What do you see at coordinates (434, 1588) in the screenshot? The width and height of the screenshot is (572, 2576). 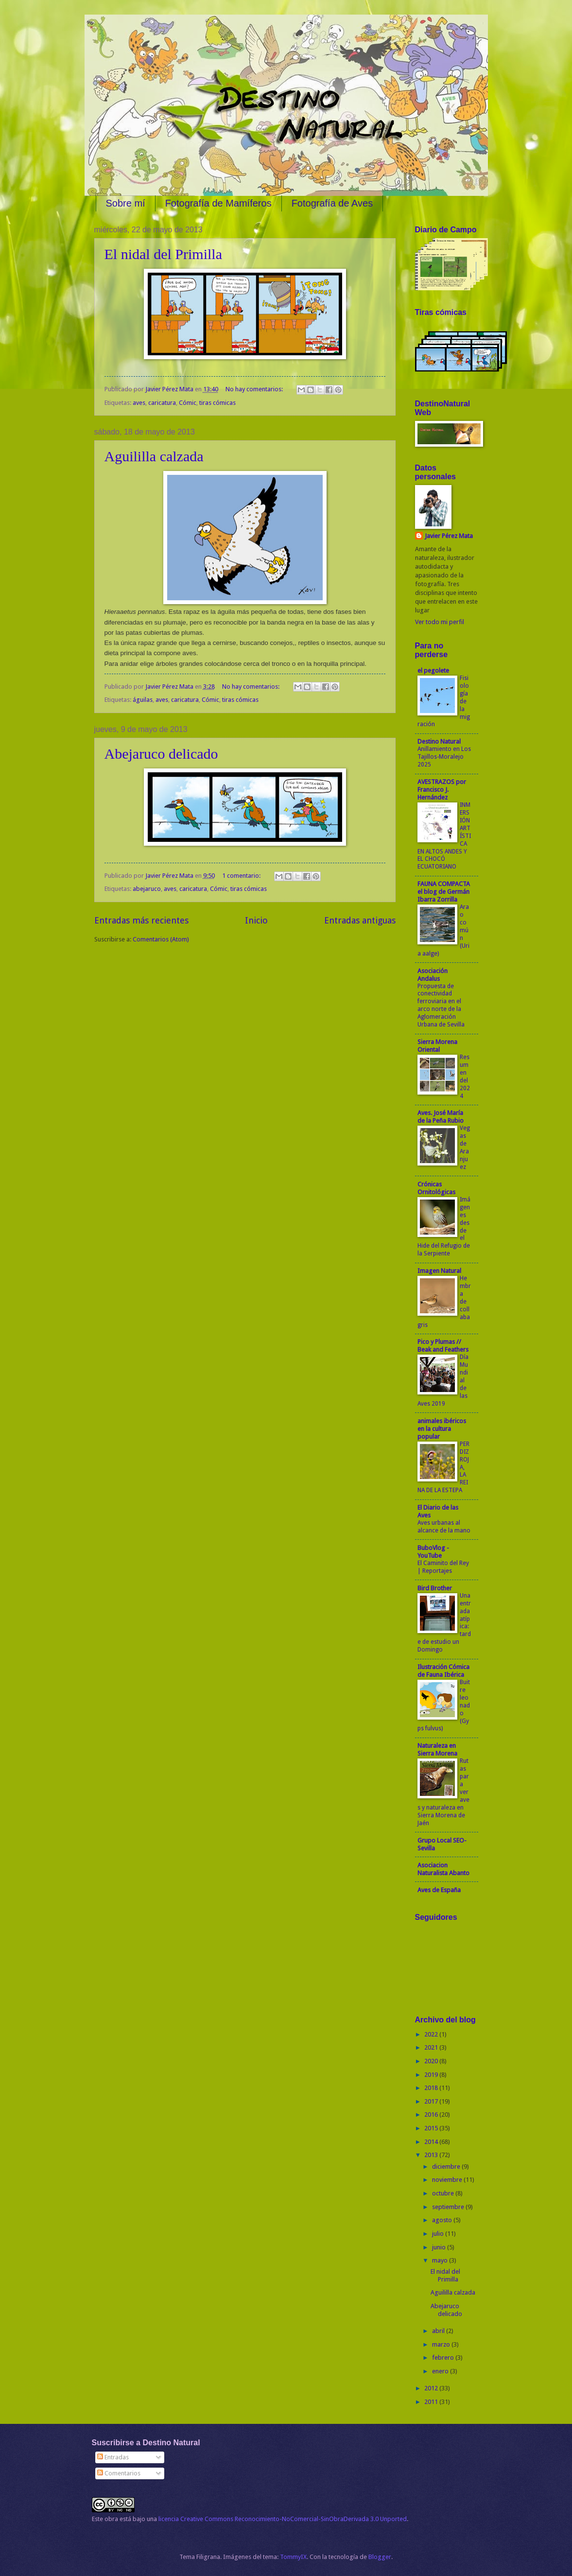 I see `Bird Brother` at bounding box center [434, 1588].